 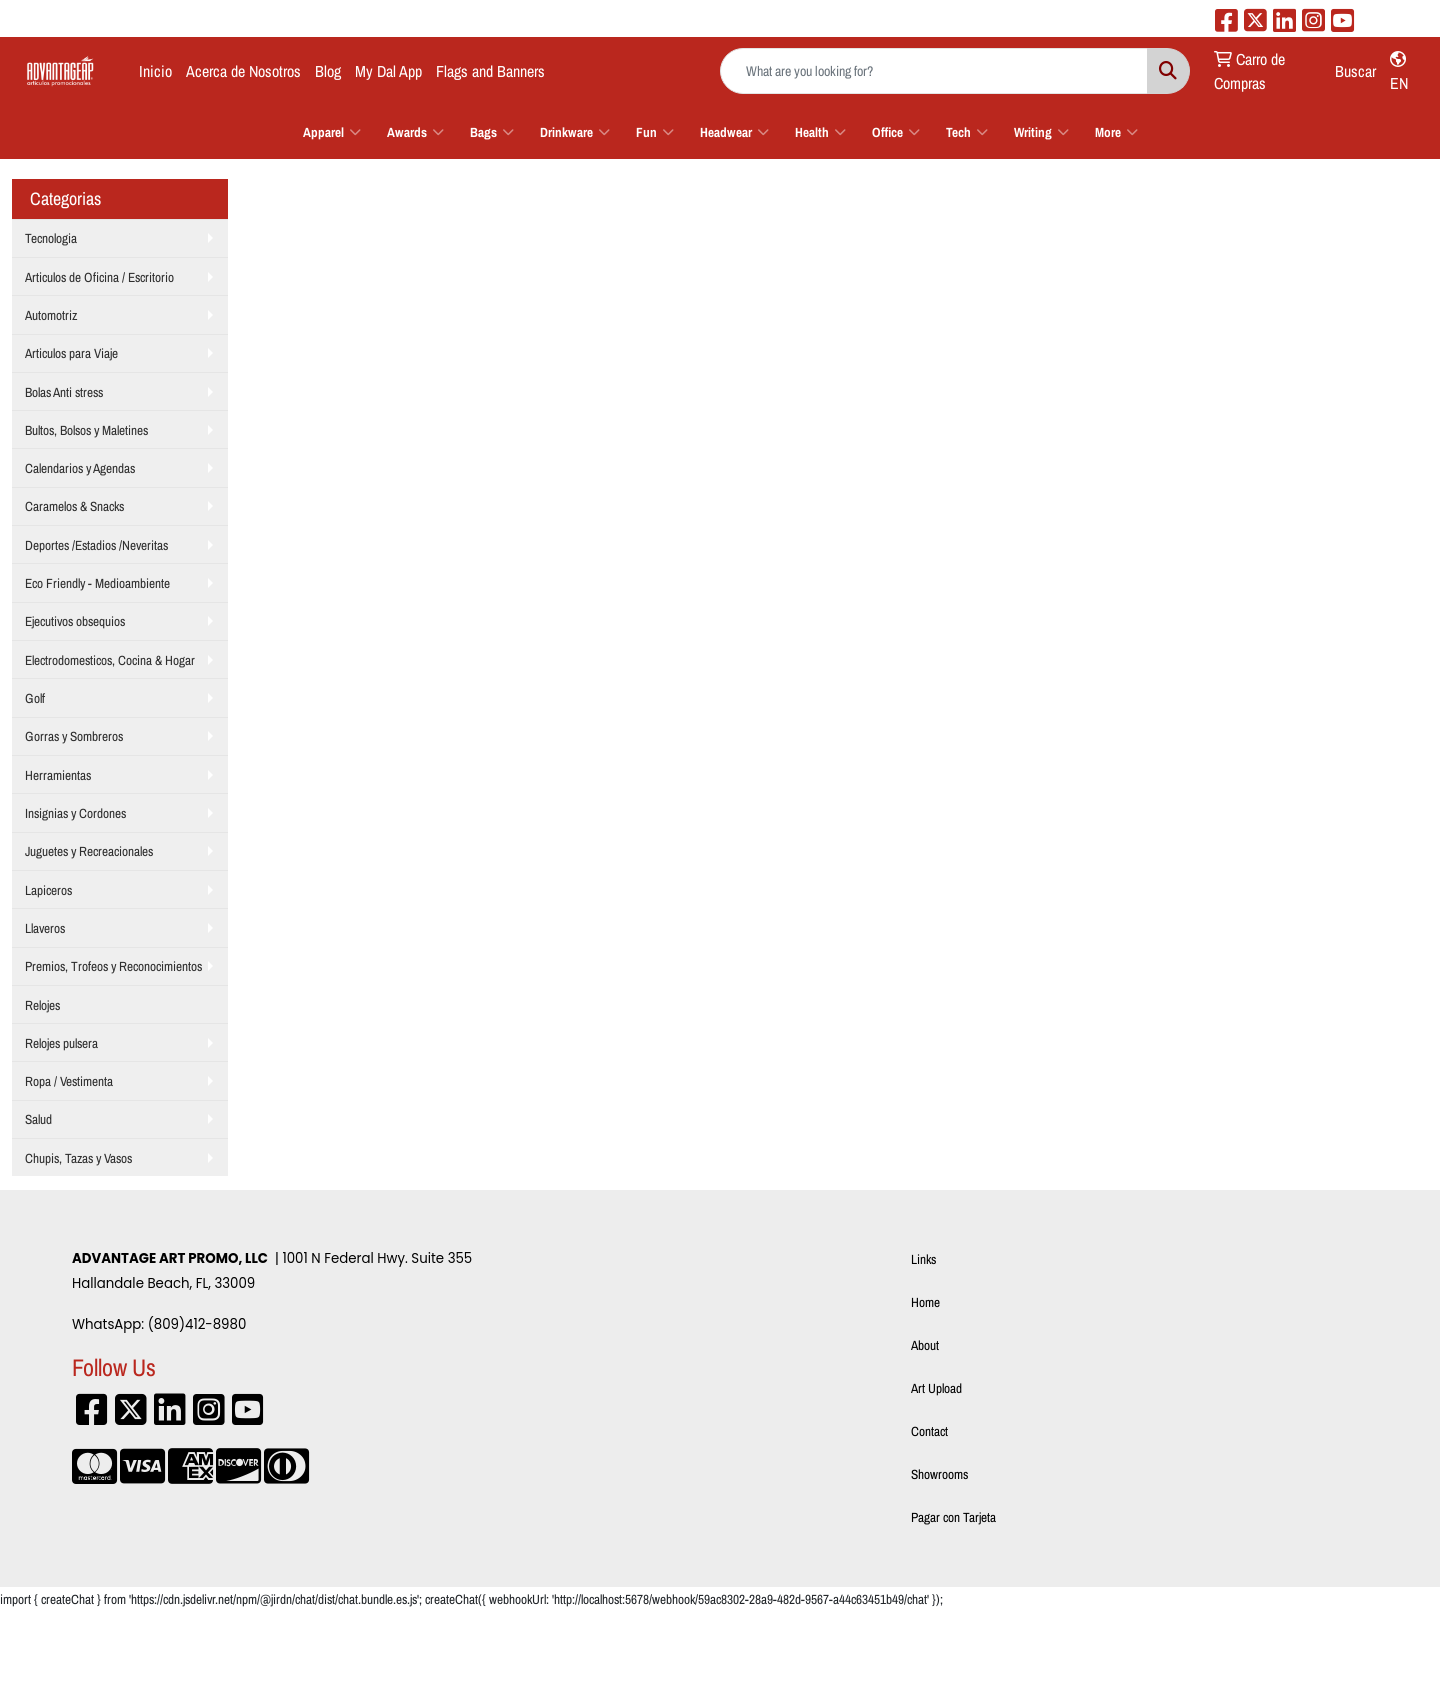 I want to click on Electrodomesticos, Cocina & Hogar, so click(x=110, y=660).